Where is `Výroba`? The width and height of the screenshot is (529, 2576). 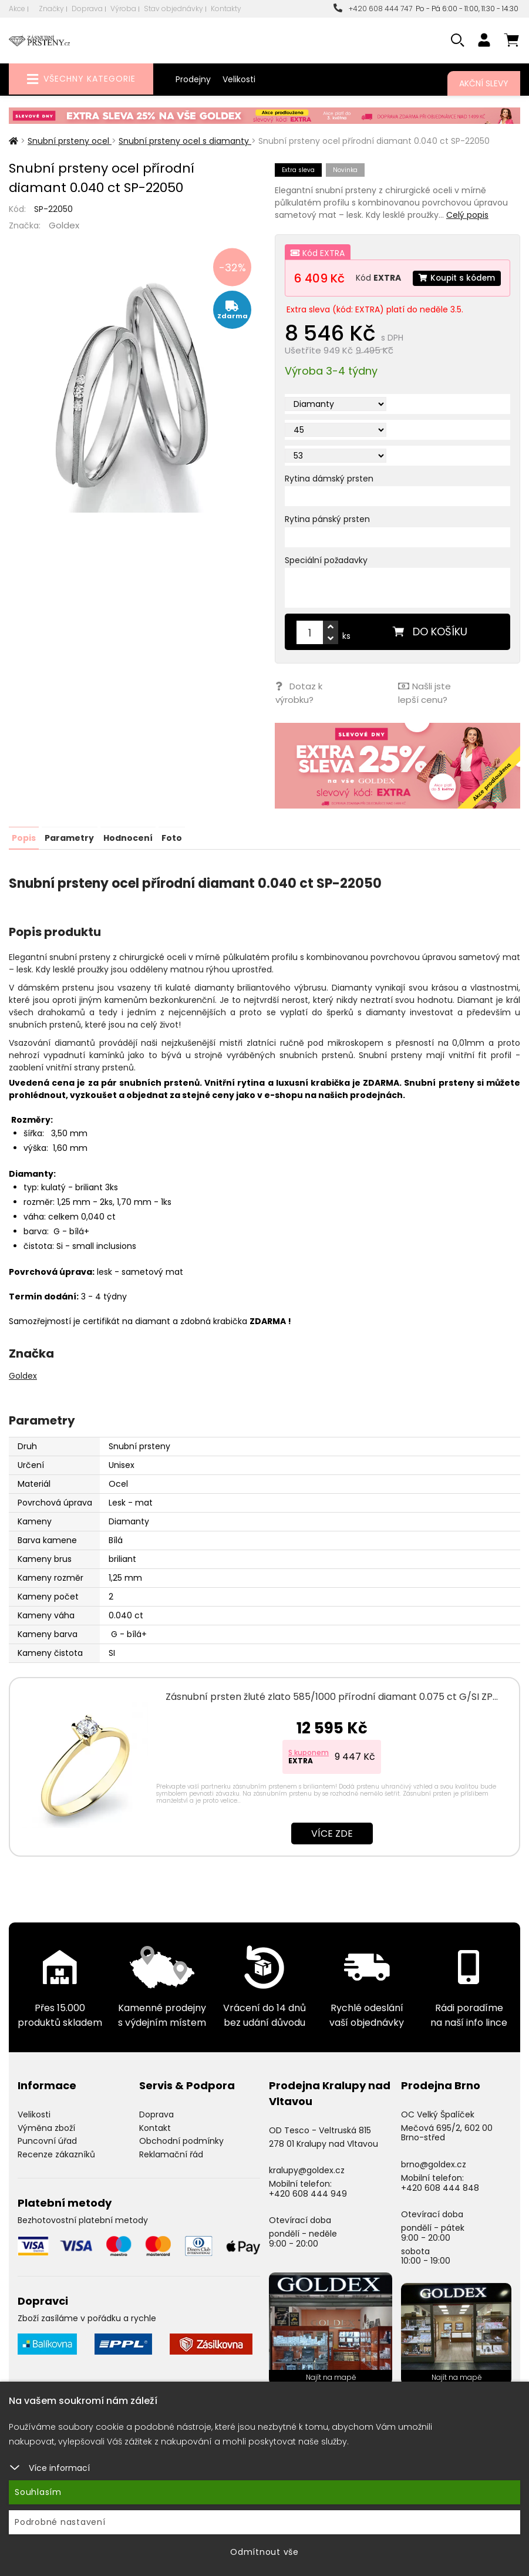 Výroba is located at coordinates (123, 9).